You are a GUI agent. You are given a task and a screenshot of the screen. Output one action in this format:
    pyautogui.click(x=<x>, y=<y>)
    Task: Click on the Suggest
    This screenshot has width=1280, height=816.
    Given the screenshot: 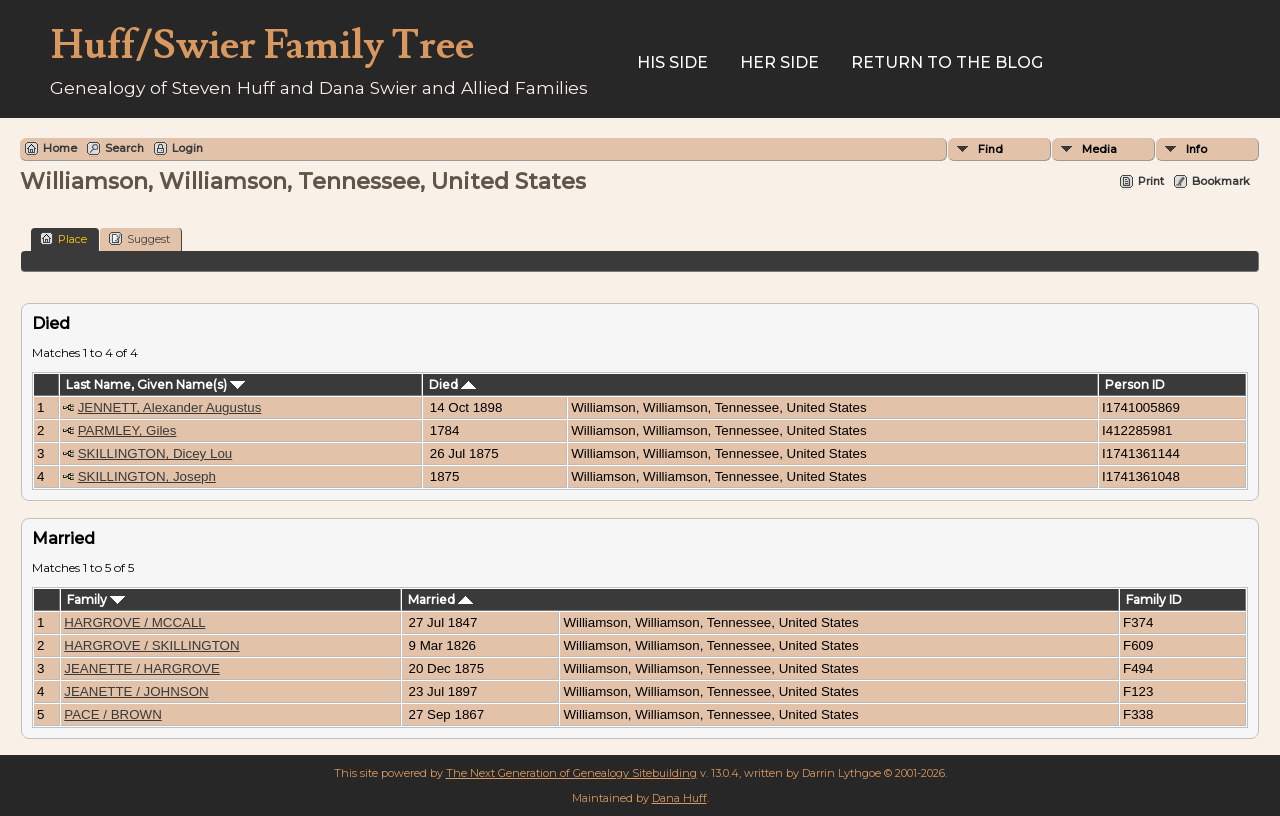 What is the action you would take?
    pyautogui.click(x=139, y=238)
    